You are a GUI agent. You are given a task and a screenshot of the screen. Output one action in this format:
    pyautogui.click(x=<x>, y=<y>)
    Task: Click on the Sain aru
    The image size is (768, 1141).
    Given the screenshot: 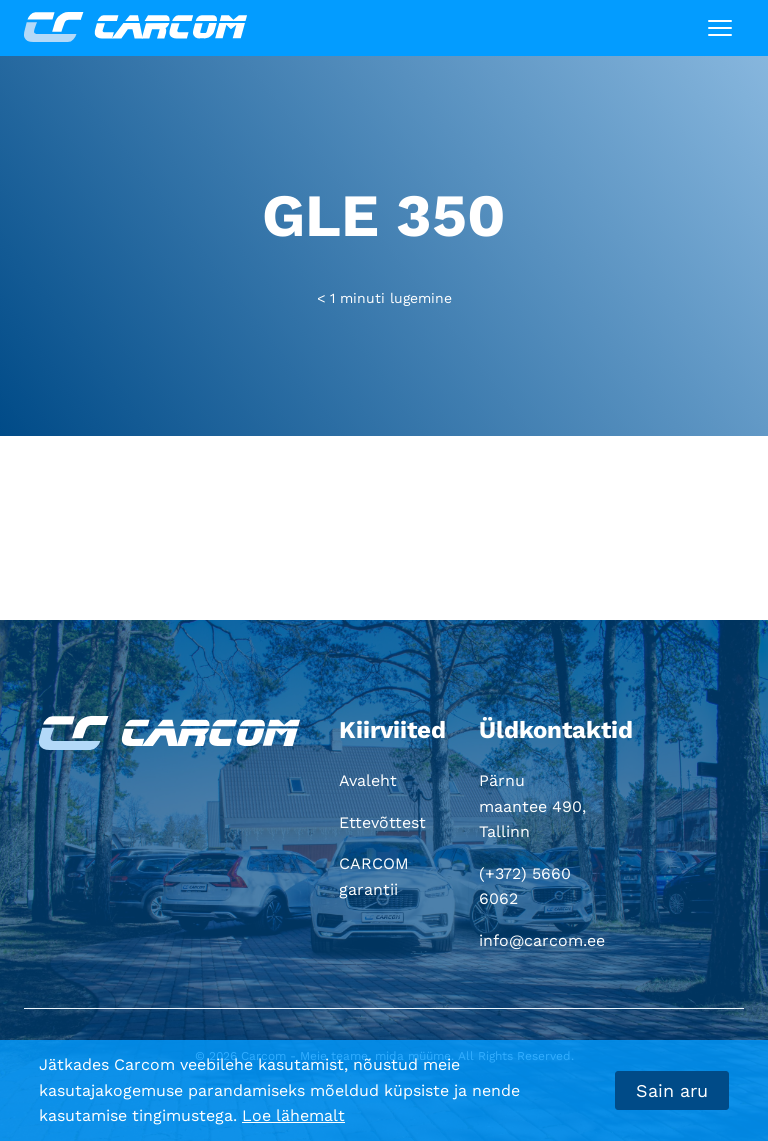 What is the action you would take?
    pyautogui.click(x=672, y=1090)
    